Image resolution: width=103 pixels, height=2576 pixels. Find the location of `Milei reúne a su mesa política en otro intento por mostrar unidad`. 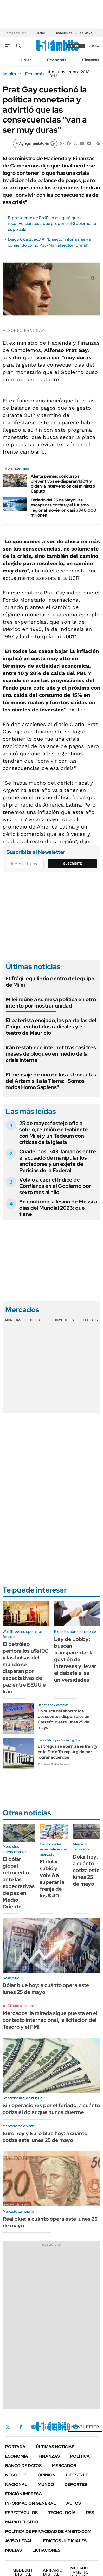

Milei reúne a su mesa política en otro intento por mostrar unidad is located at coordinates (51, 1002).